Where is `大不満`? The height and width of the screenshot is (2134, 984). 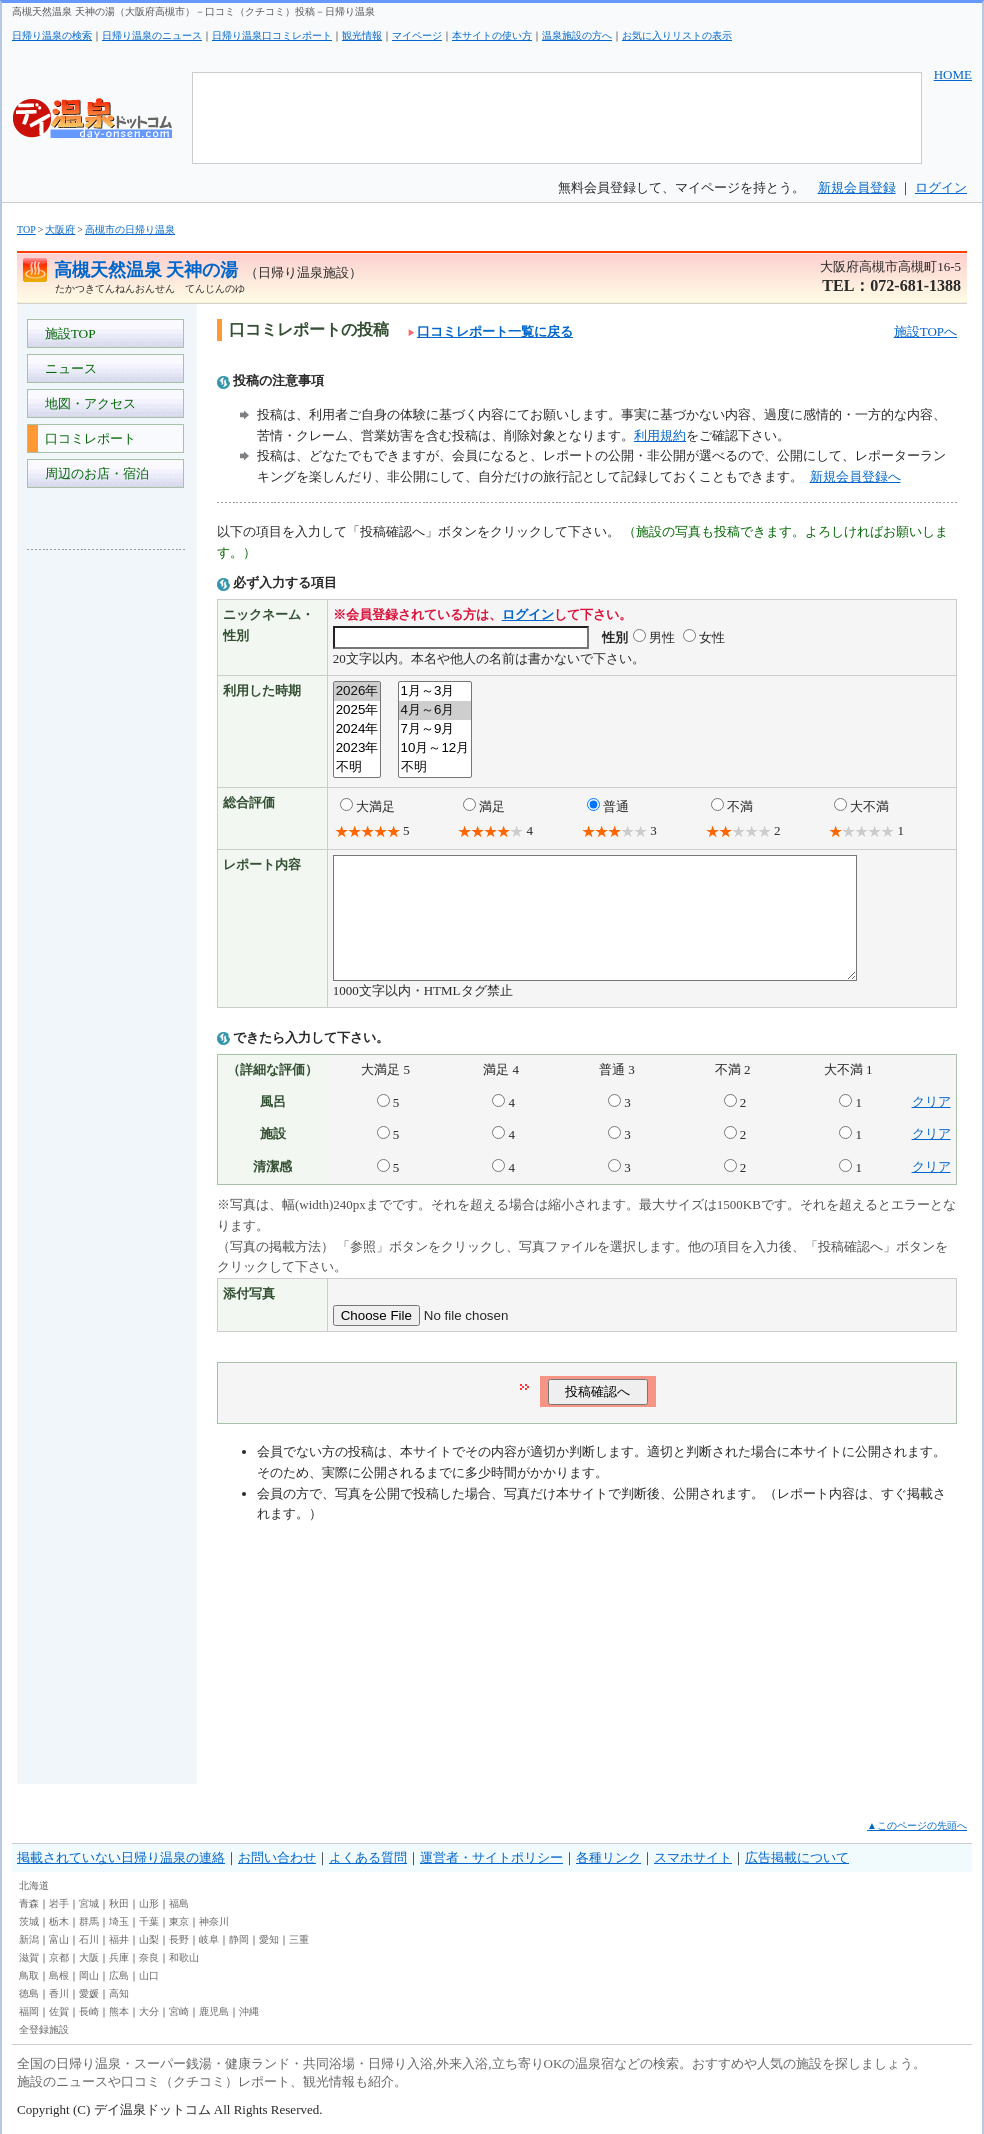
大不満 is located at coordinates (869, 806).